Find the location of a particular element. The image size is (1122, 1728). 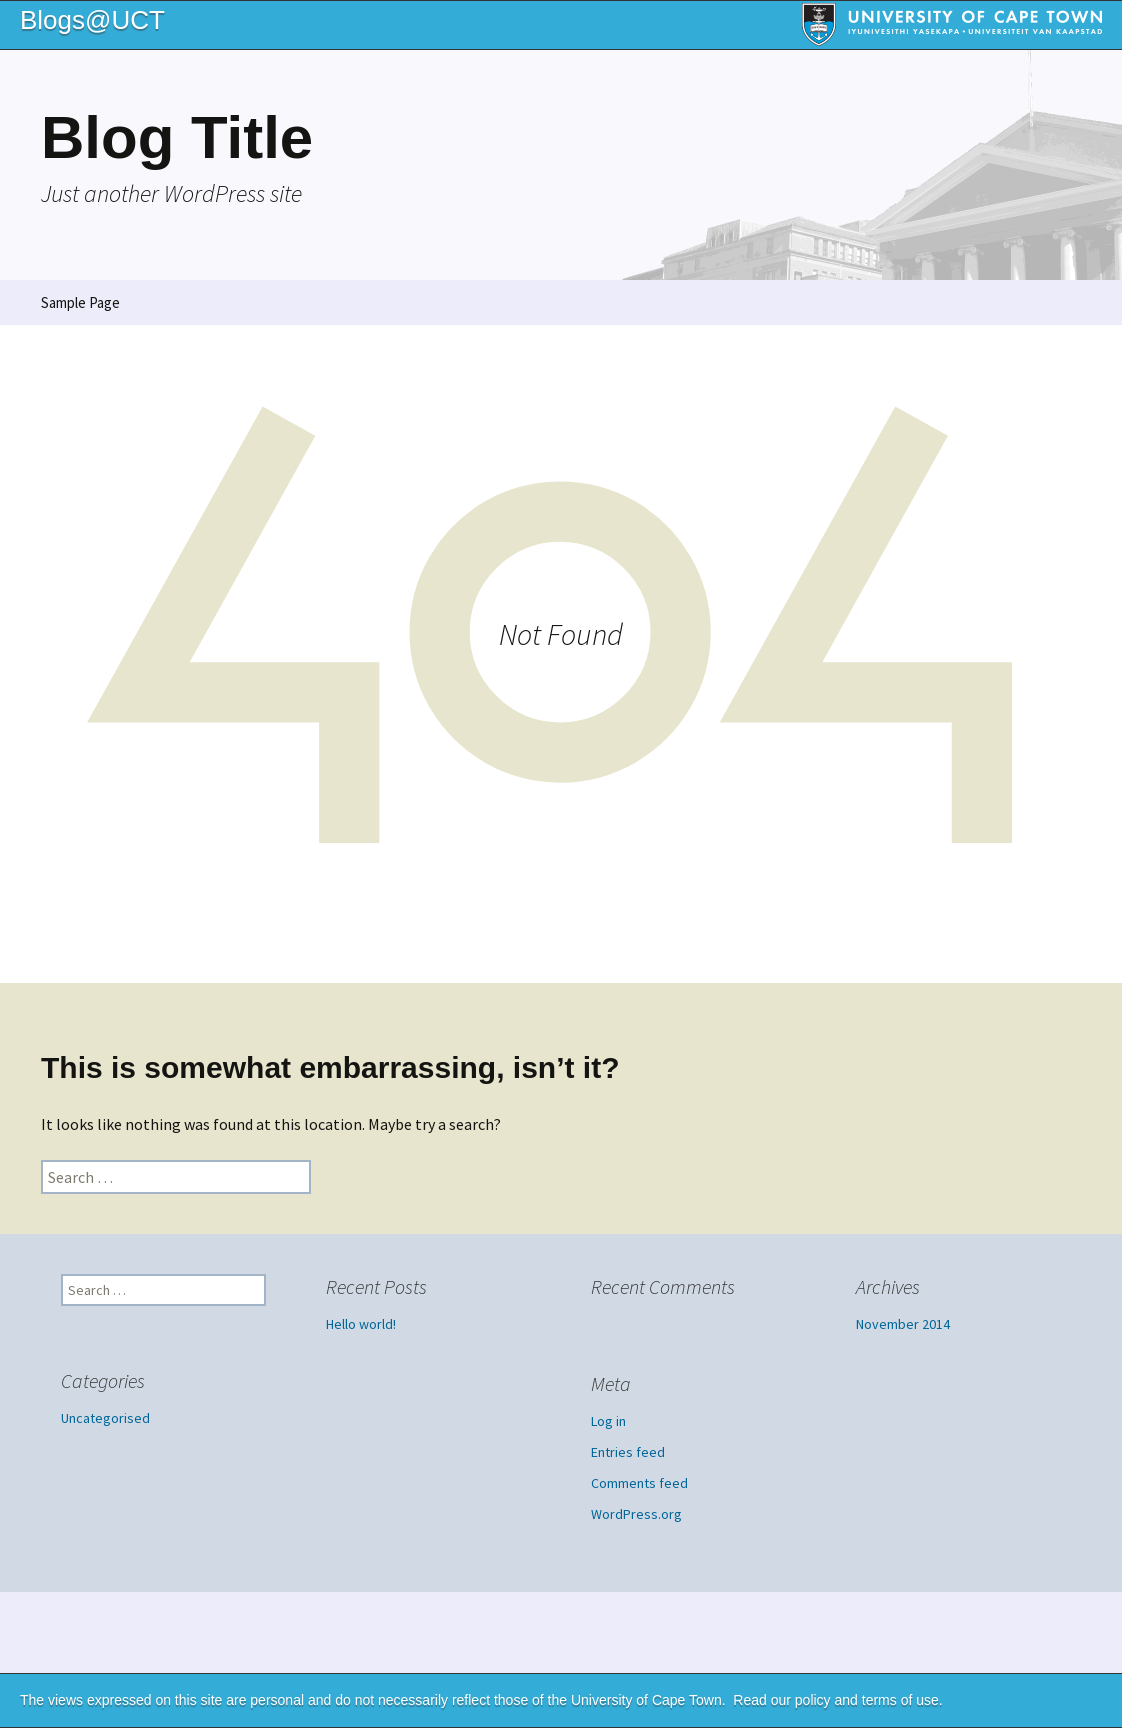

Comments feed is located at coordinates (639, 1483).